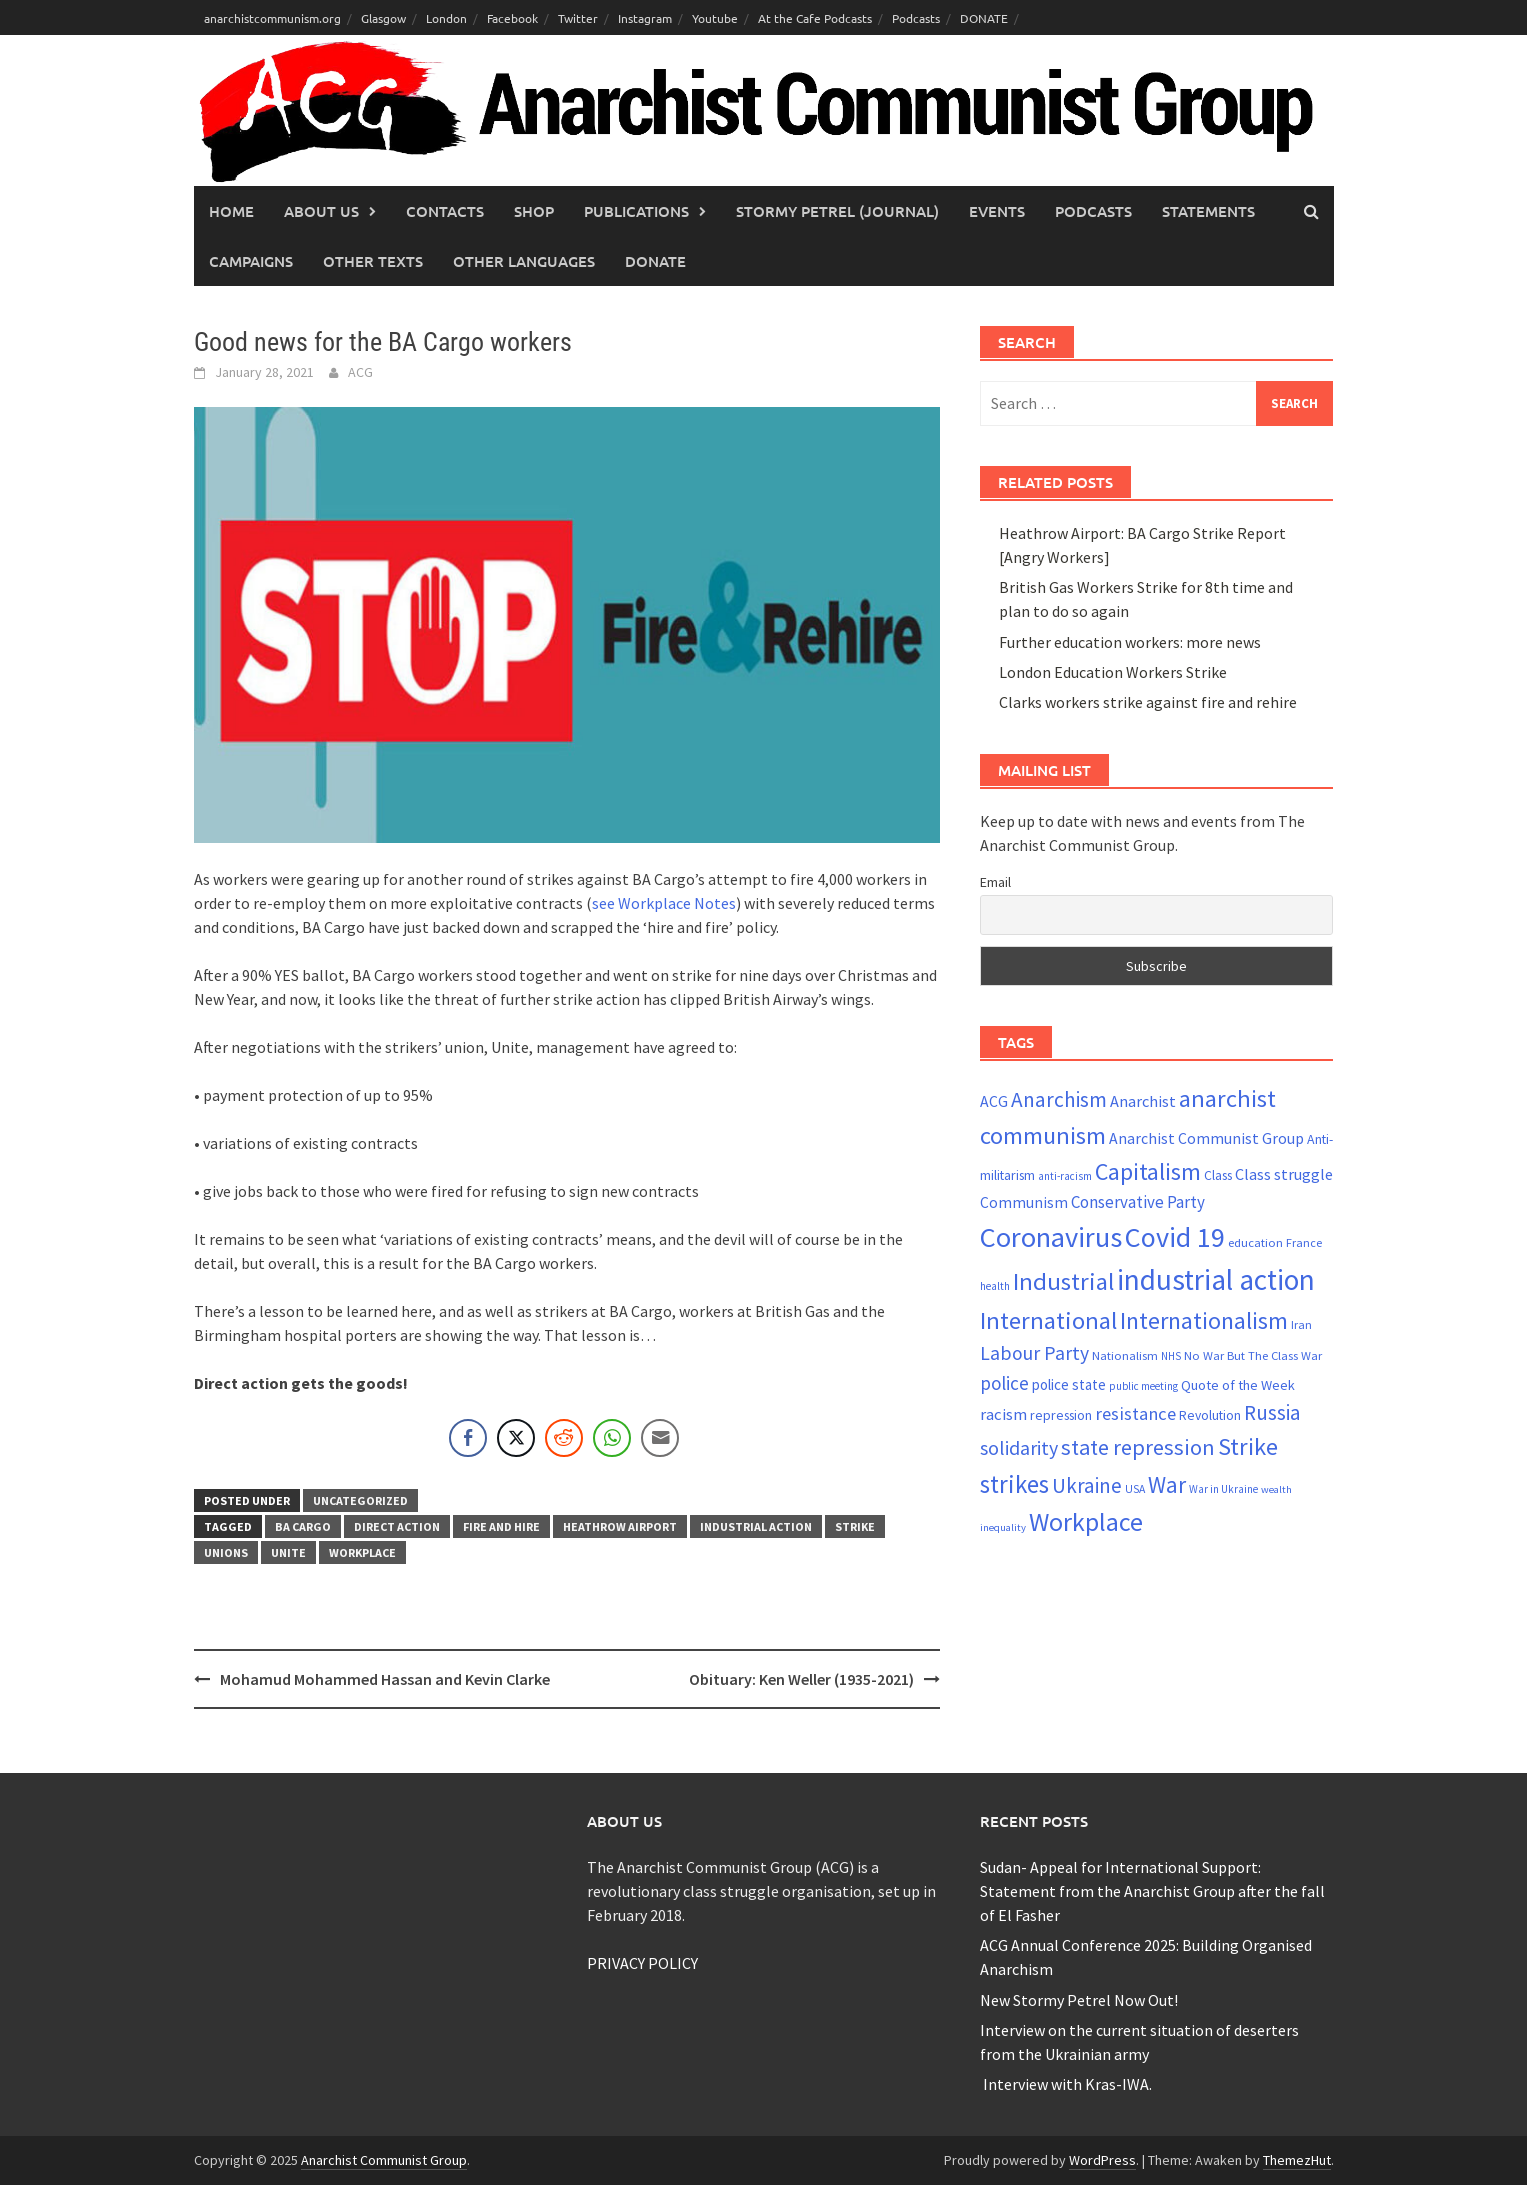 The height and width of the screenshot is (2185, 1527). Describe the element at coordinates (1130, 642) in the screenshot. I see `Further education workers: more news` at that location.